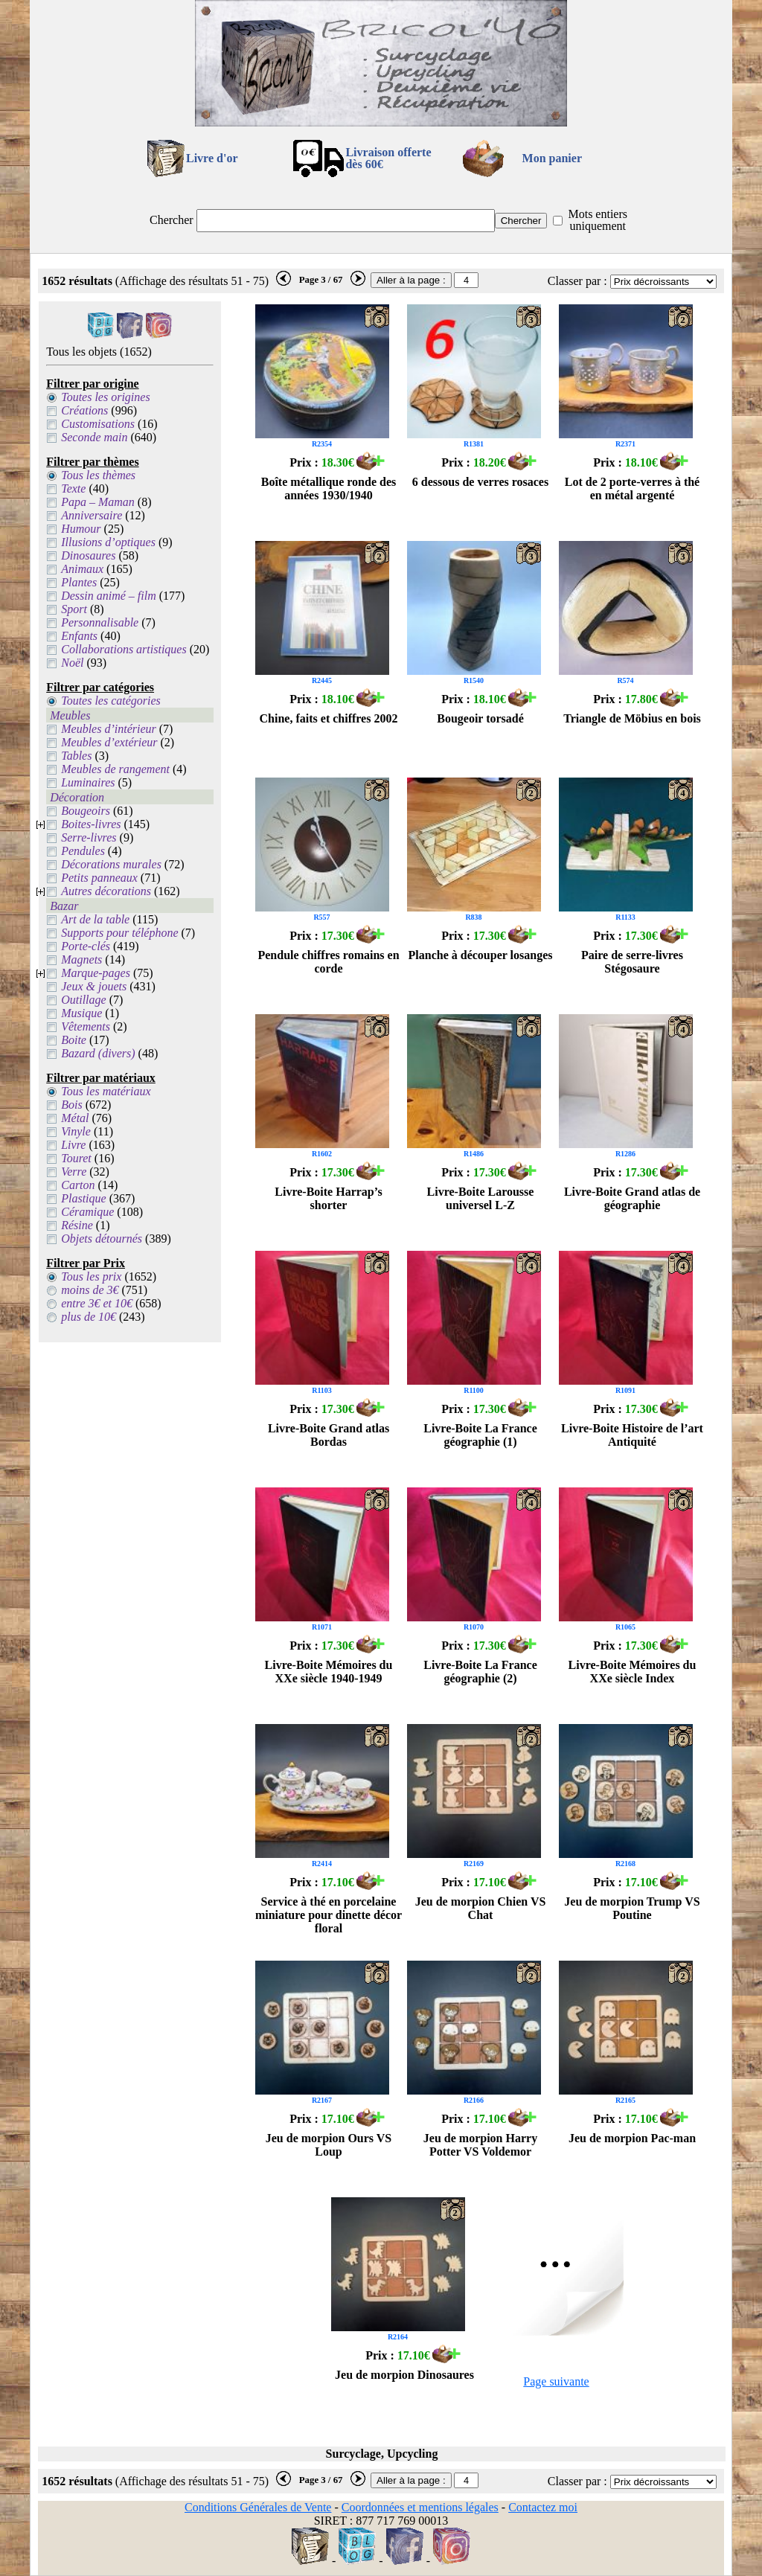 The width and height of the screenshot is (762, 2576). Describe the element at coordinates (95, 919) in the screenshot. I see `Art de la table` at that location.